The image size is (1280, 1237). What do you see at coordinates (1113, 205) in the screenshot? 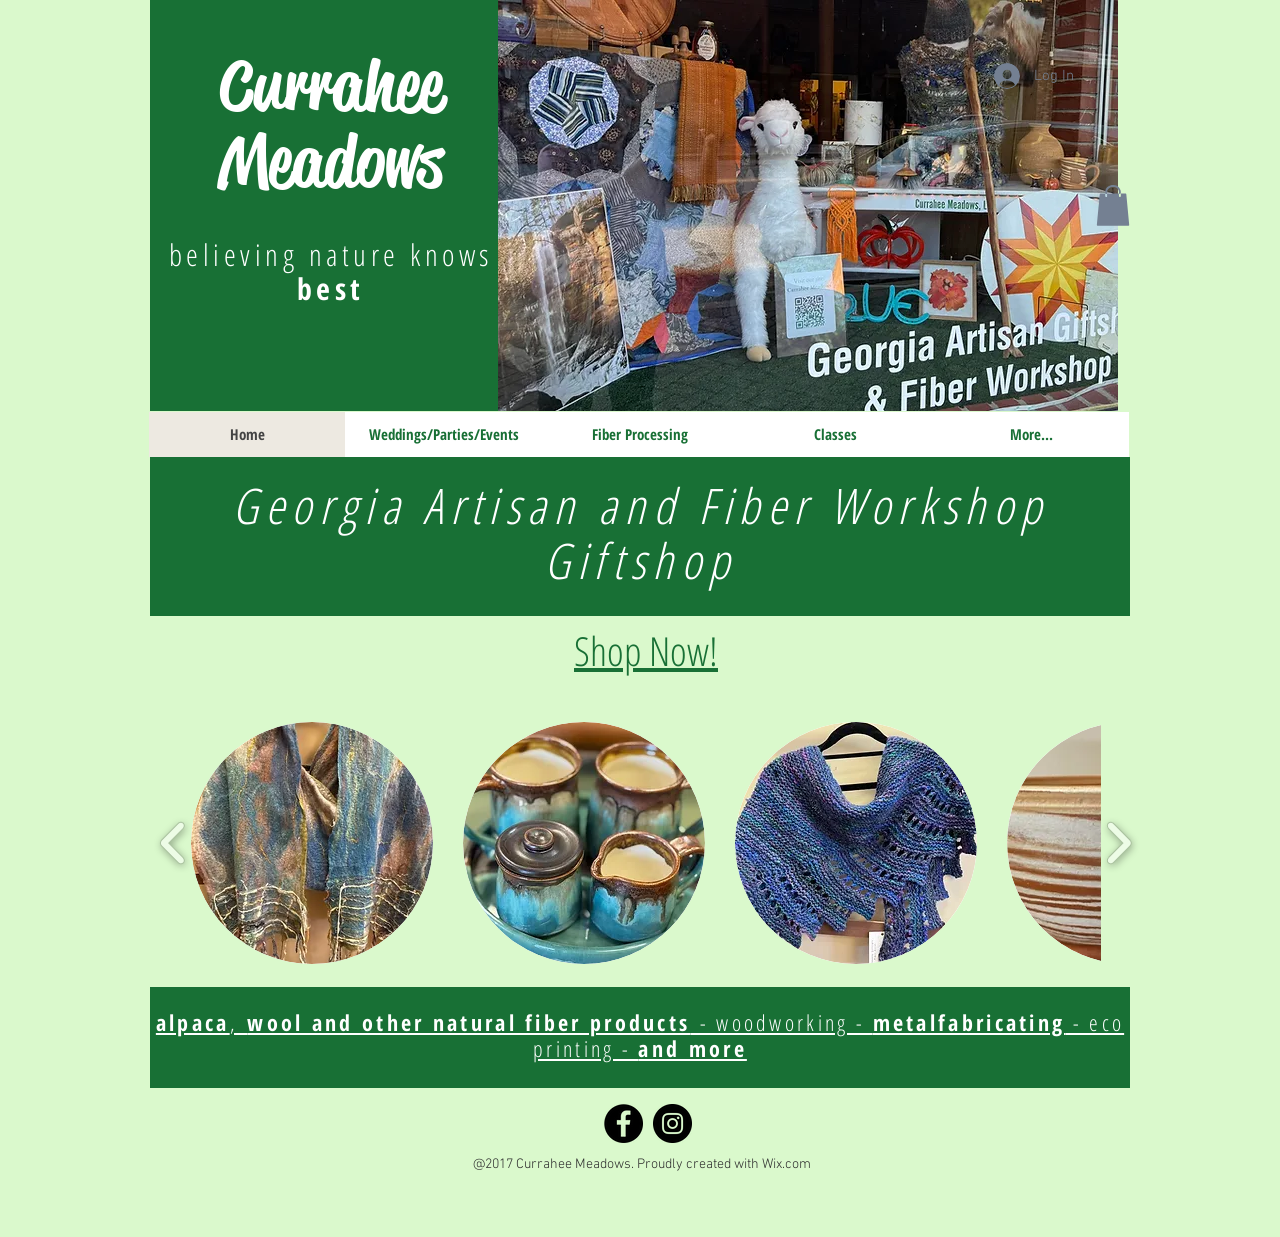
I see `[button]` at bounding box center [1113, 205].